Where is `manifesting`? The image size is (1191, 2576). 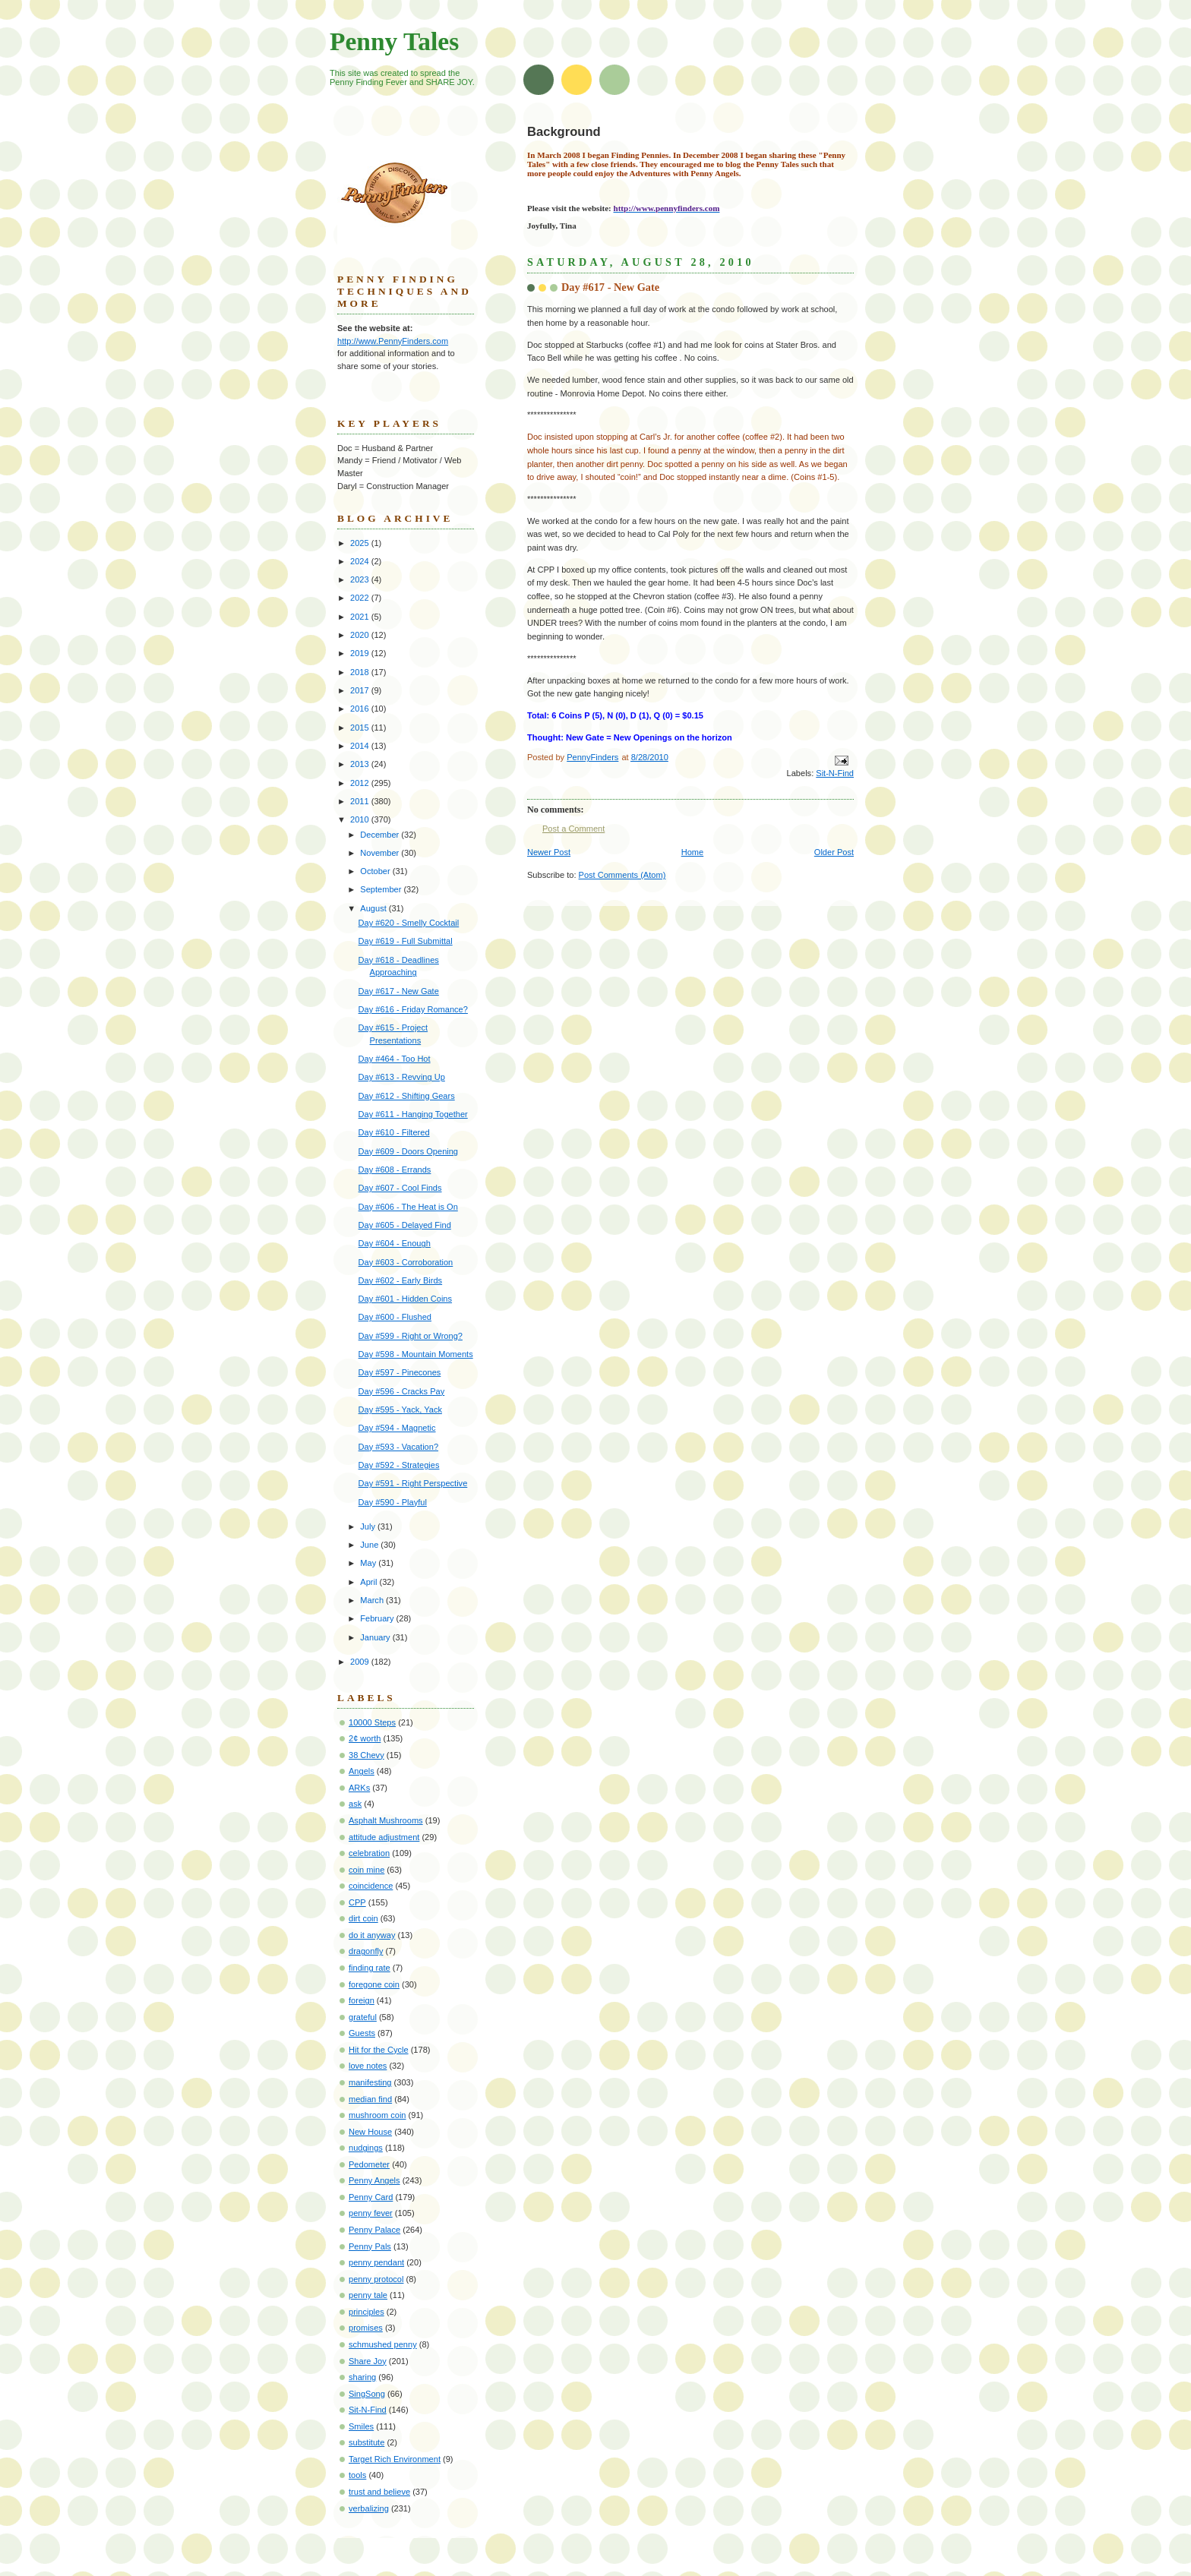 manifesting is located at coordinates (370, 2082).